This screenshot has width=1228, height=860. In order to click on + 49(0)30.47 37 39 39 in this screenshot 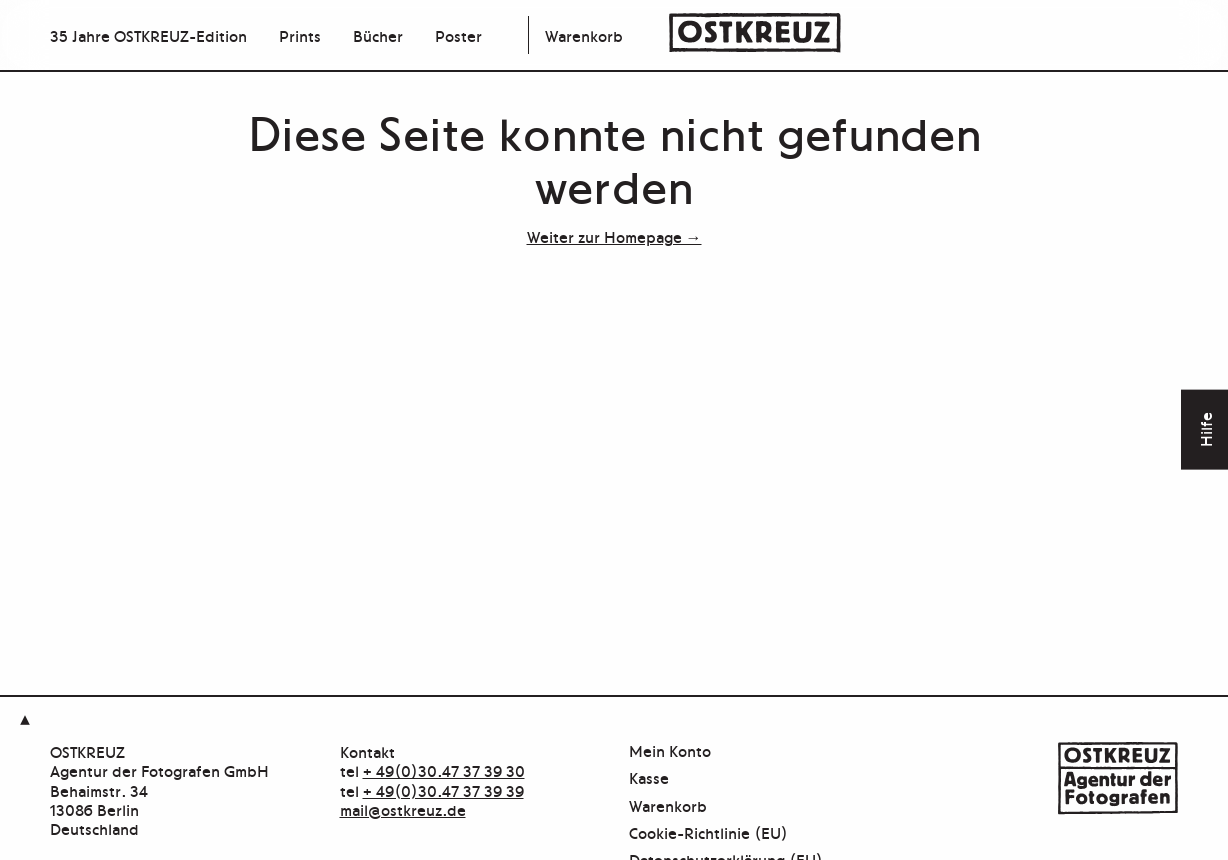, I will do `click(443, 790)`.